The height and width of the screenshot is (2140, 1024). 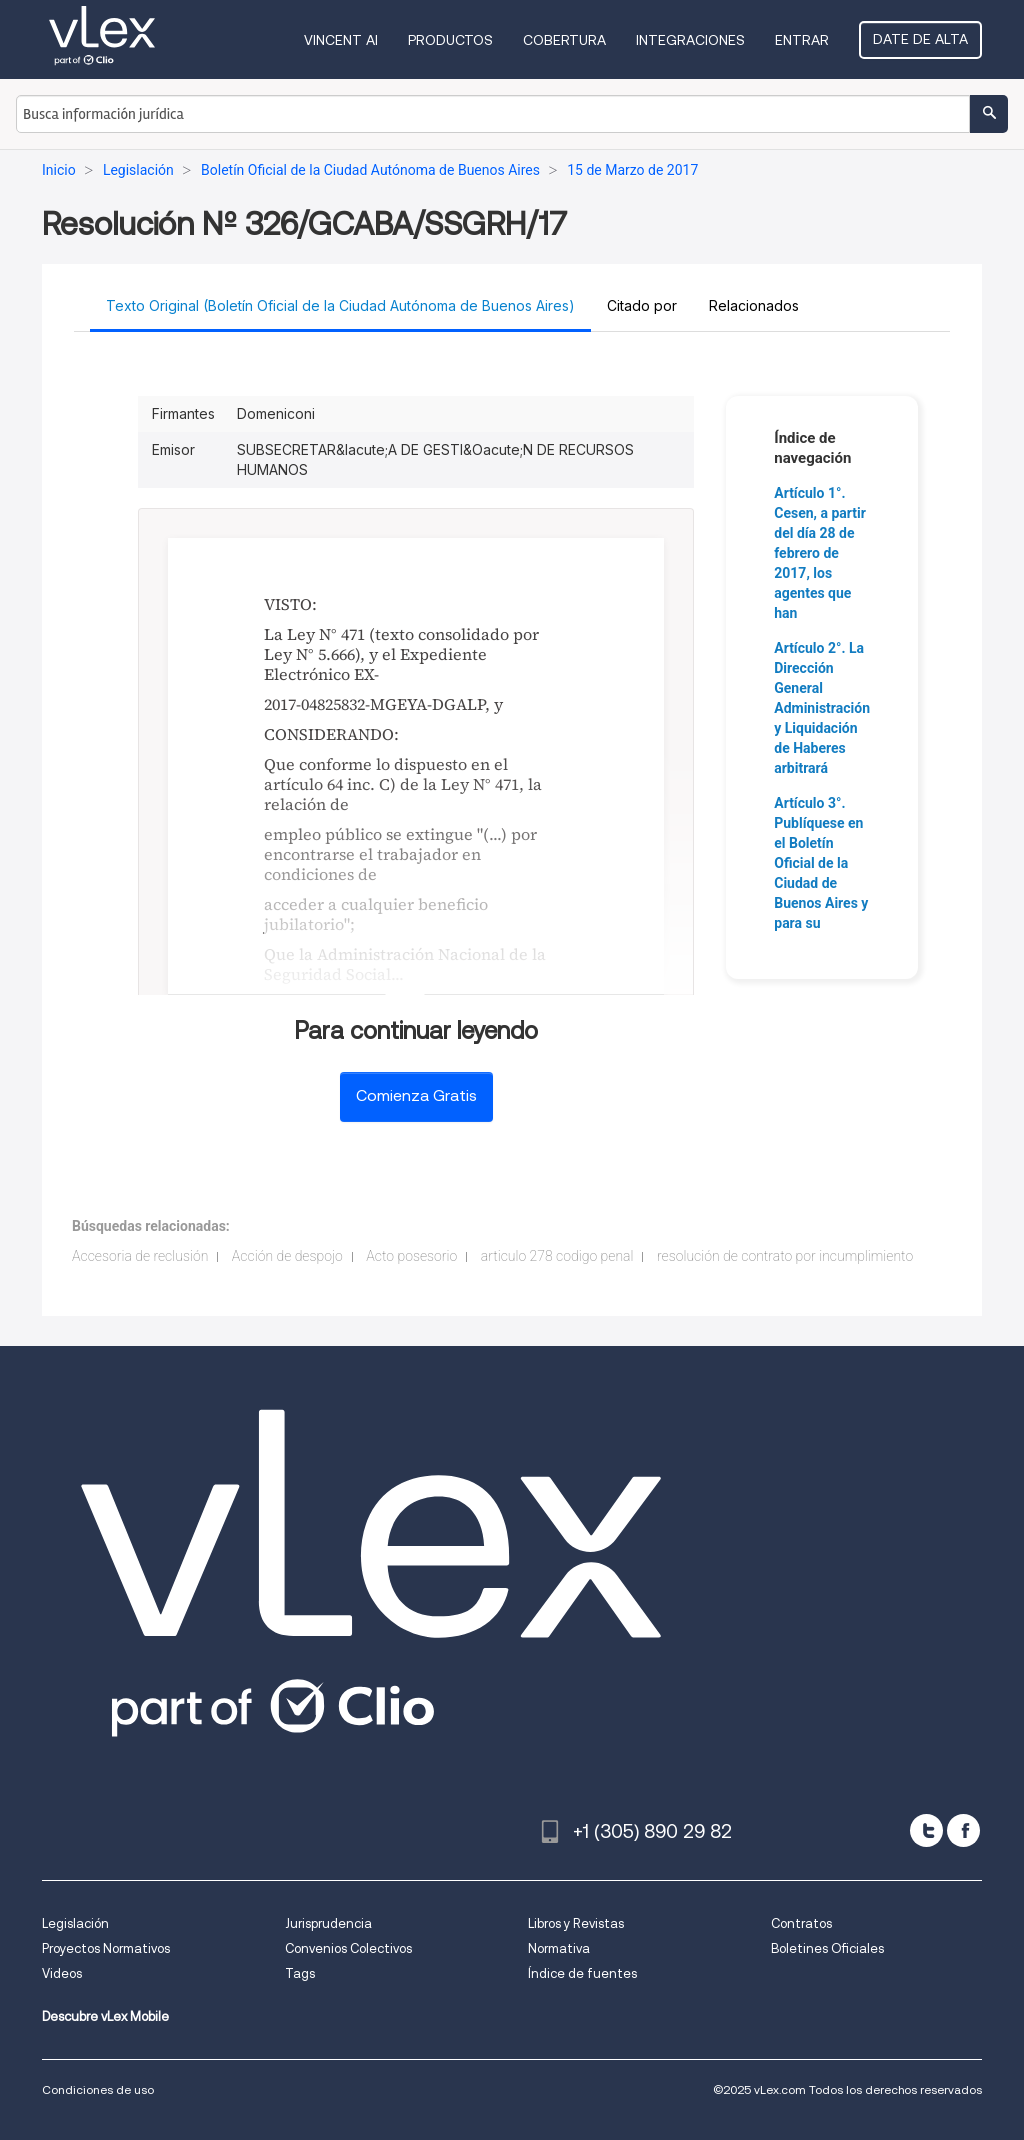 I want to click on Normativa, so click(x=559, y=1948).